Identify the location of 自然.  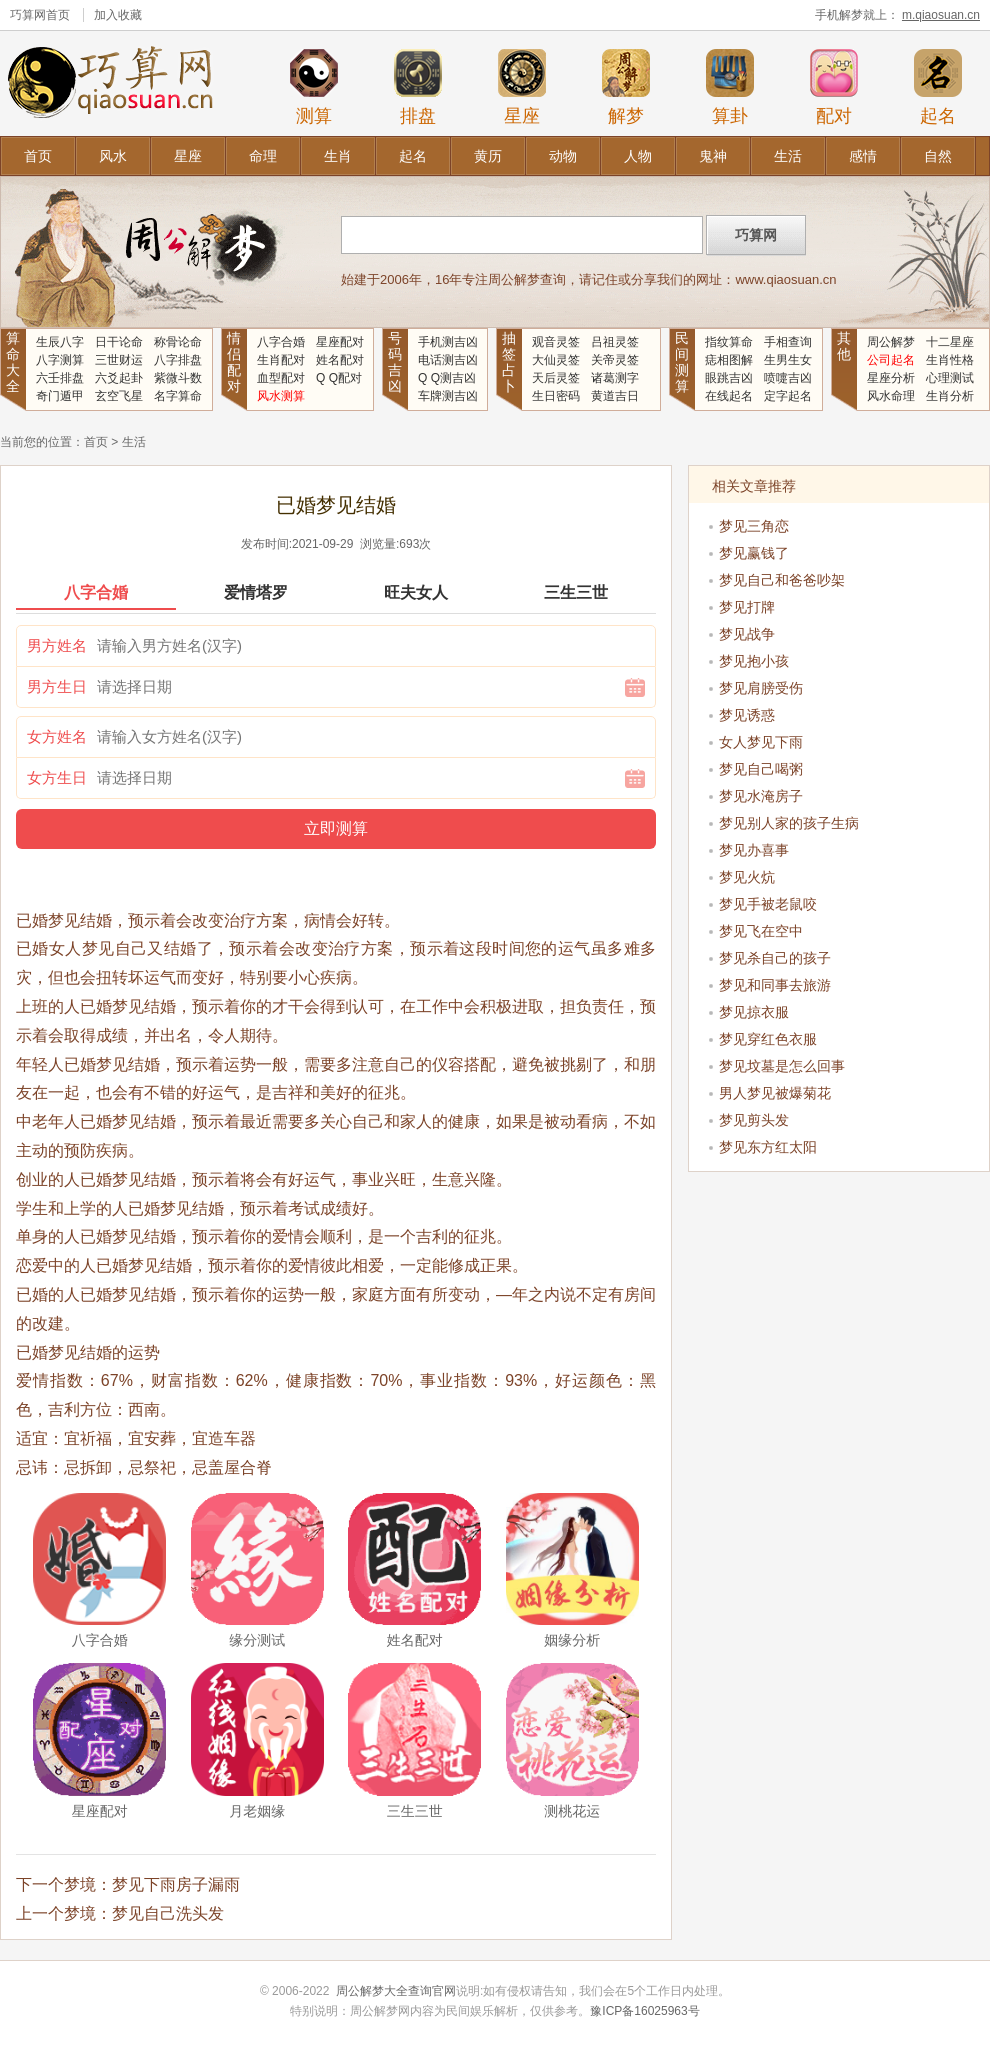
(938, 156).